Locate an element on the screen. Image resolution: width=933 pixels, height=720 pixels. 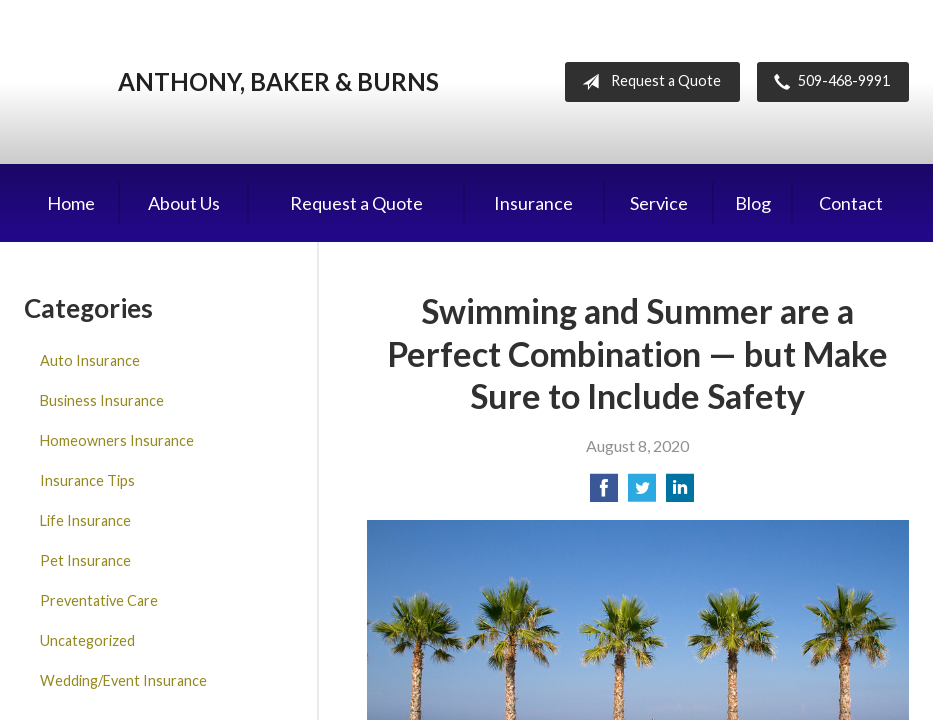
Pet Insurance is located at coordinates (85, 560).